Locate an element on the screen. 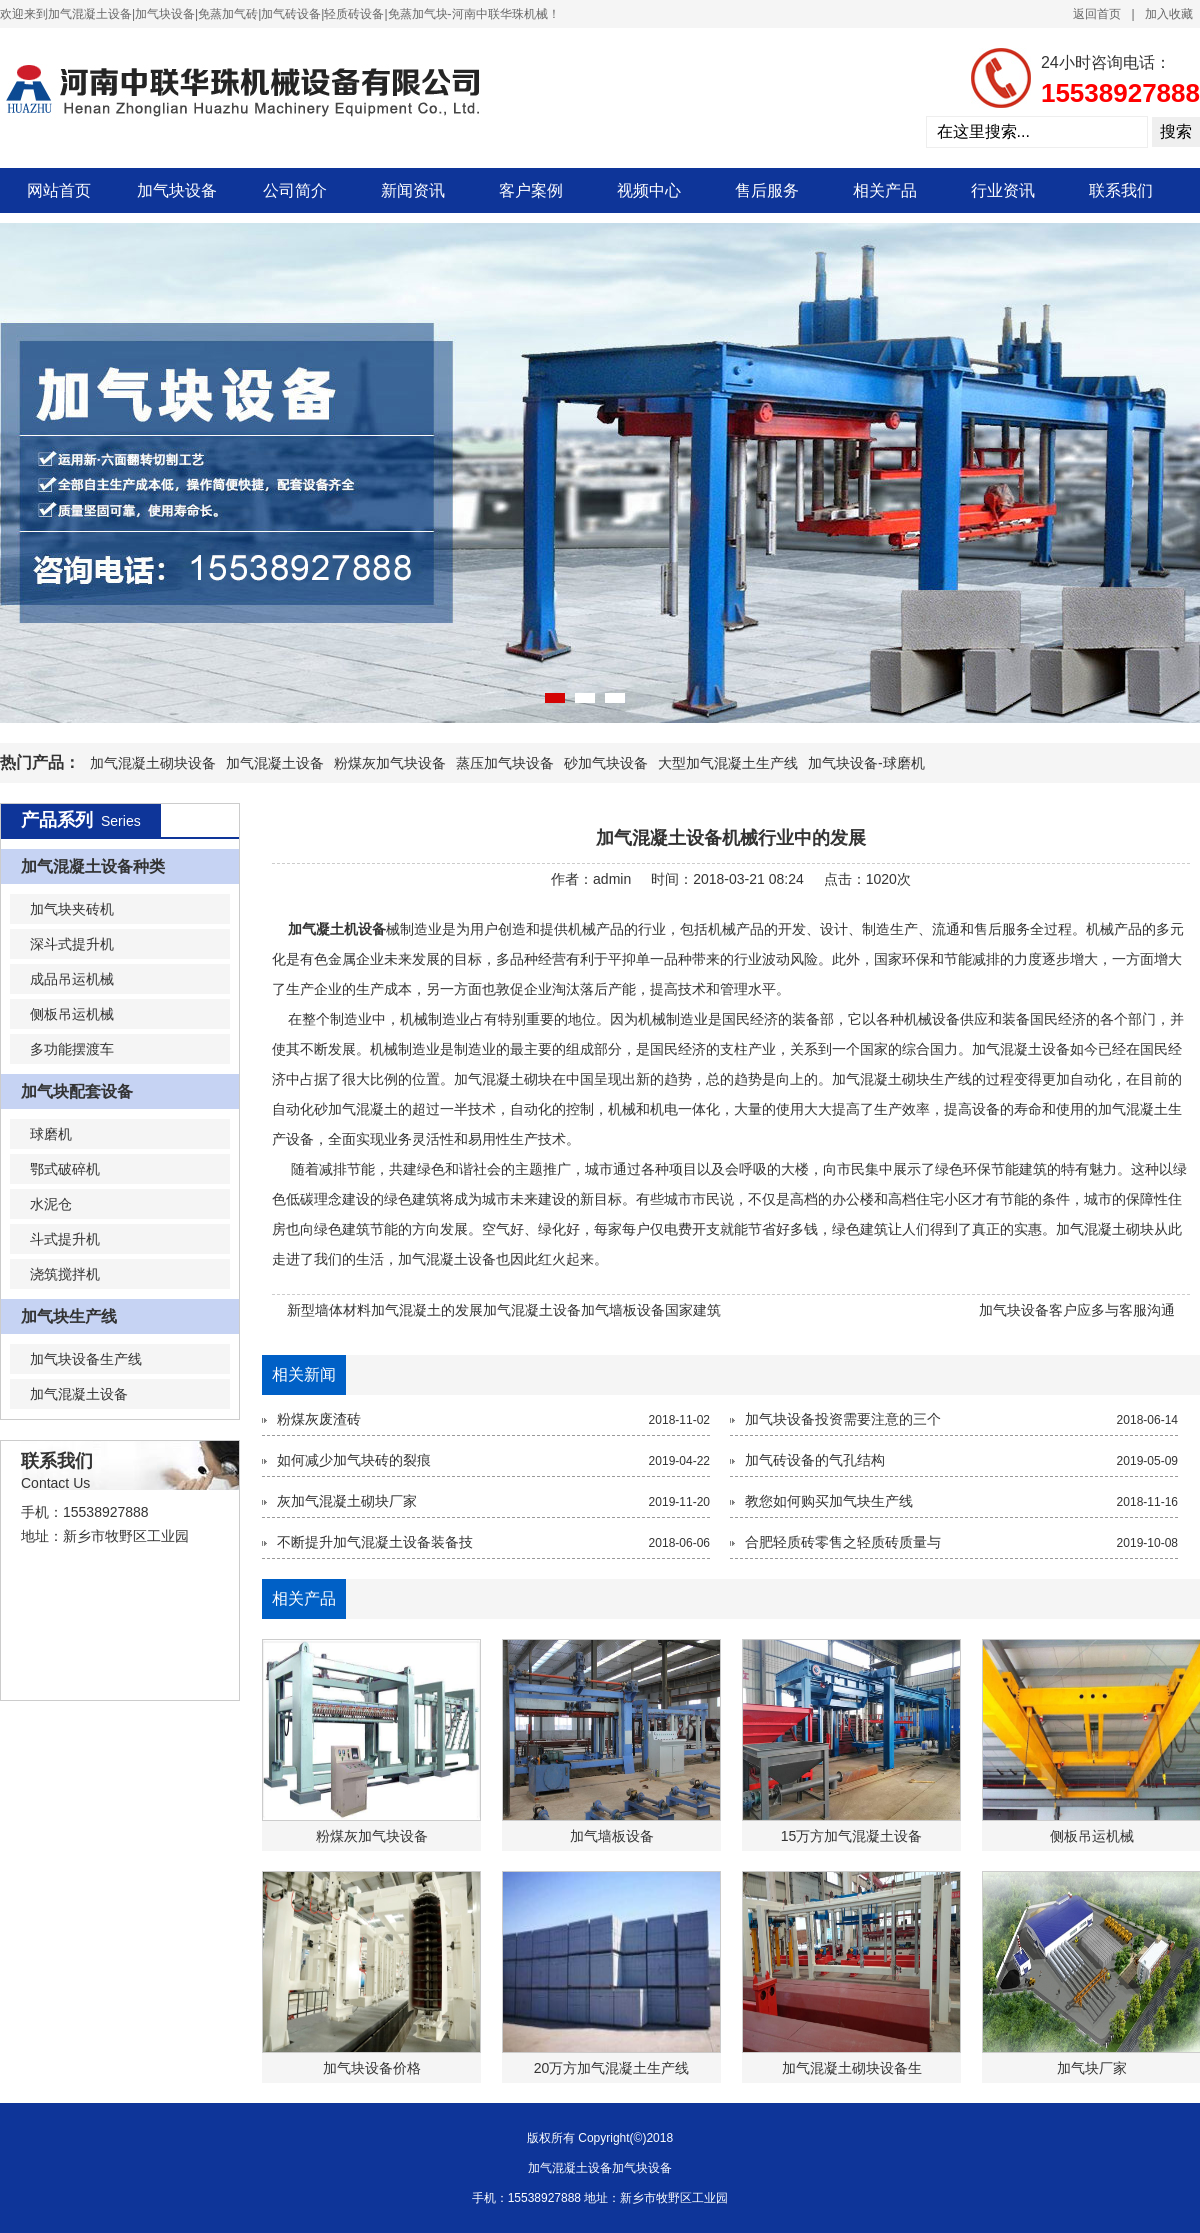  加气块设备客户应多与客服沟通 is located at coordinates (1077, 1310).